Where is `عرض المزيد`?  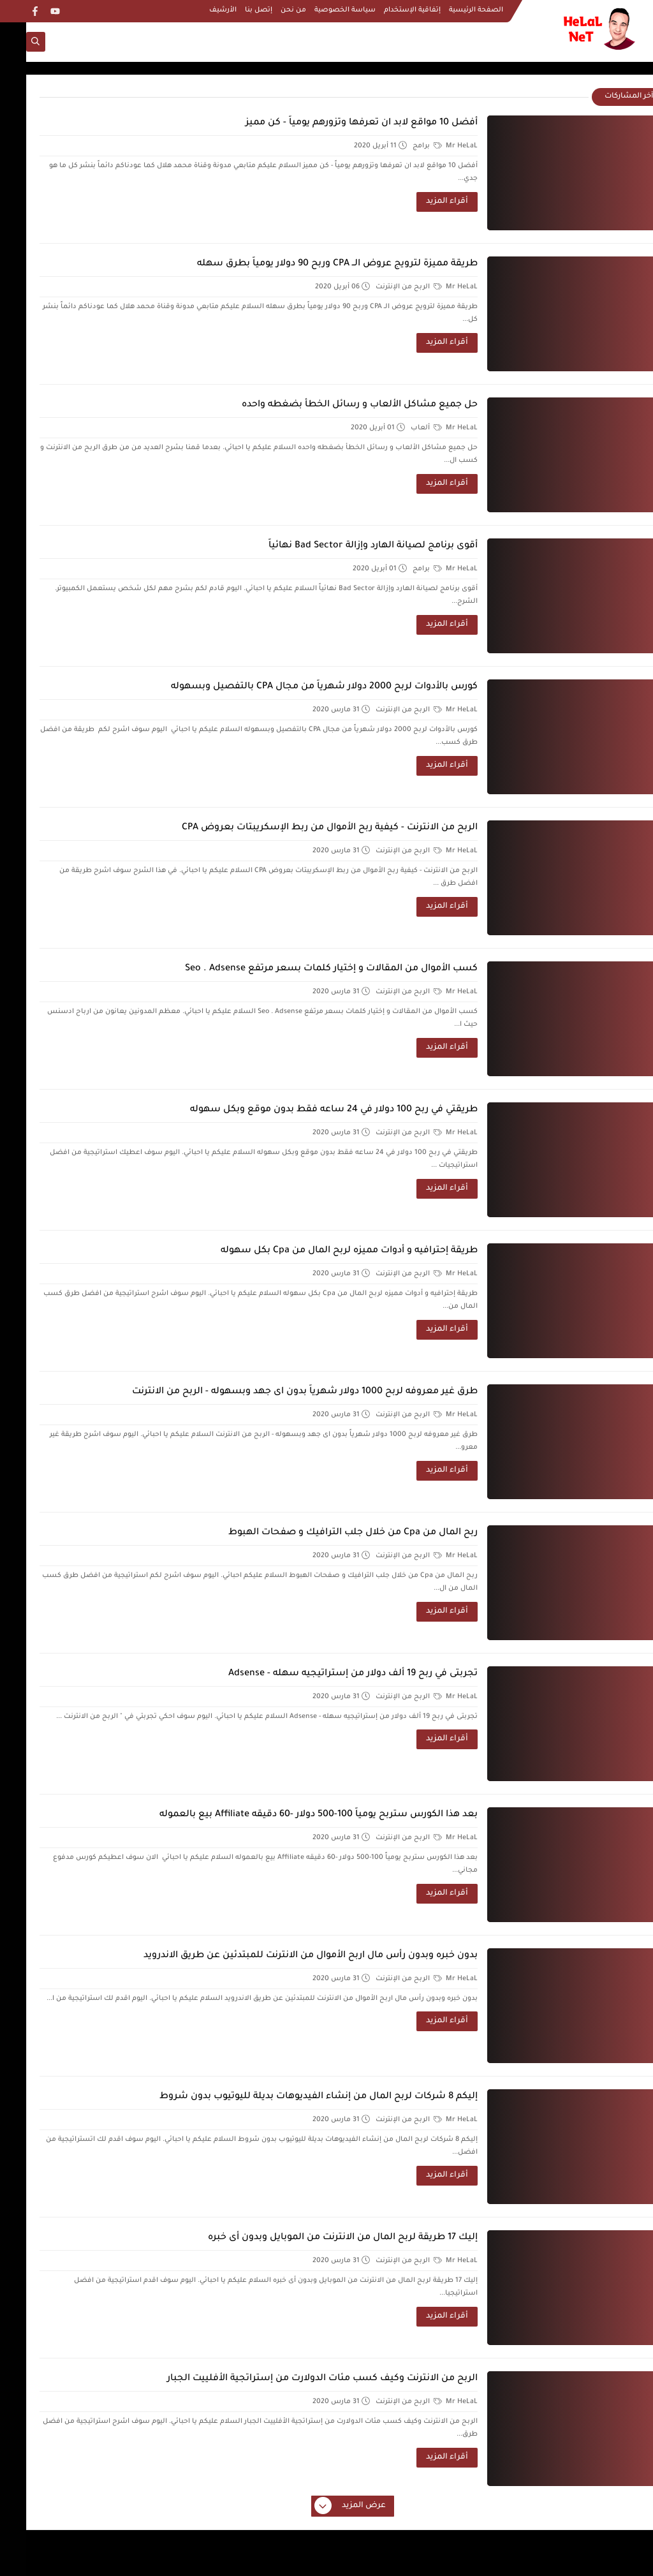 عرض المزيد is located at coordinates (325, 2506).